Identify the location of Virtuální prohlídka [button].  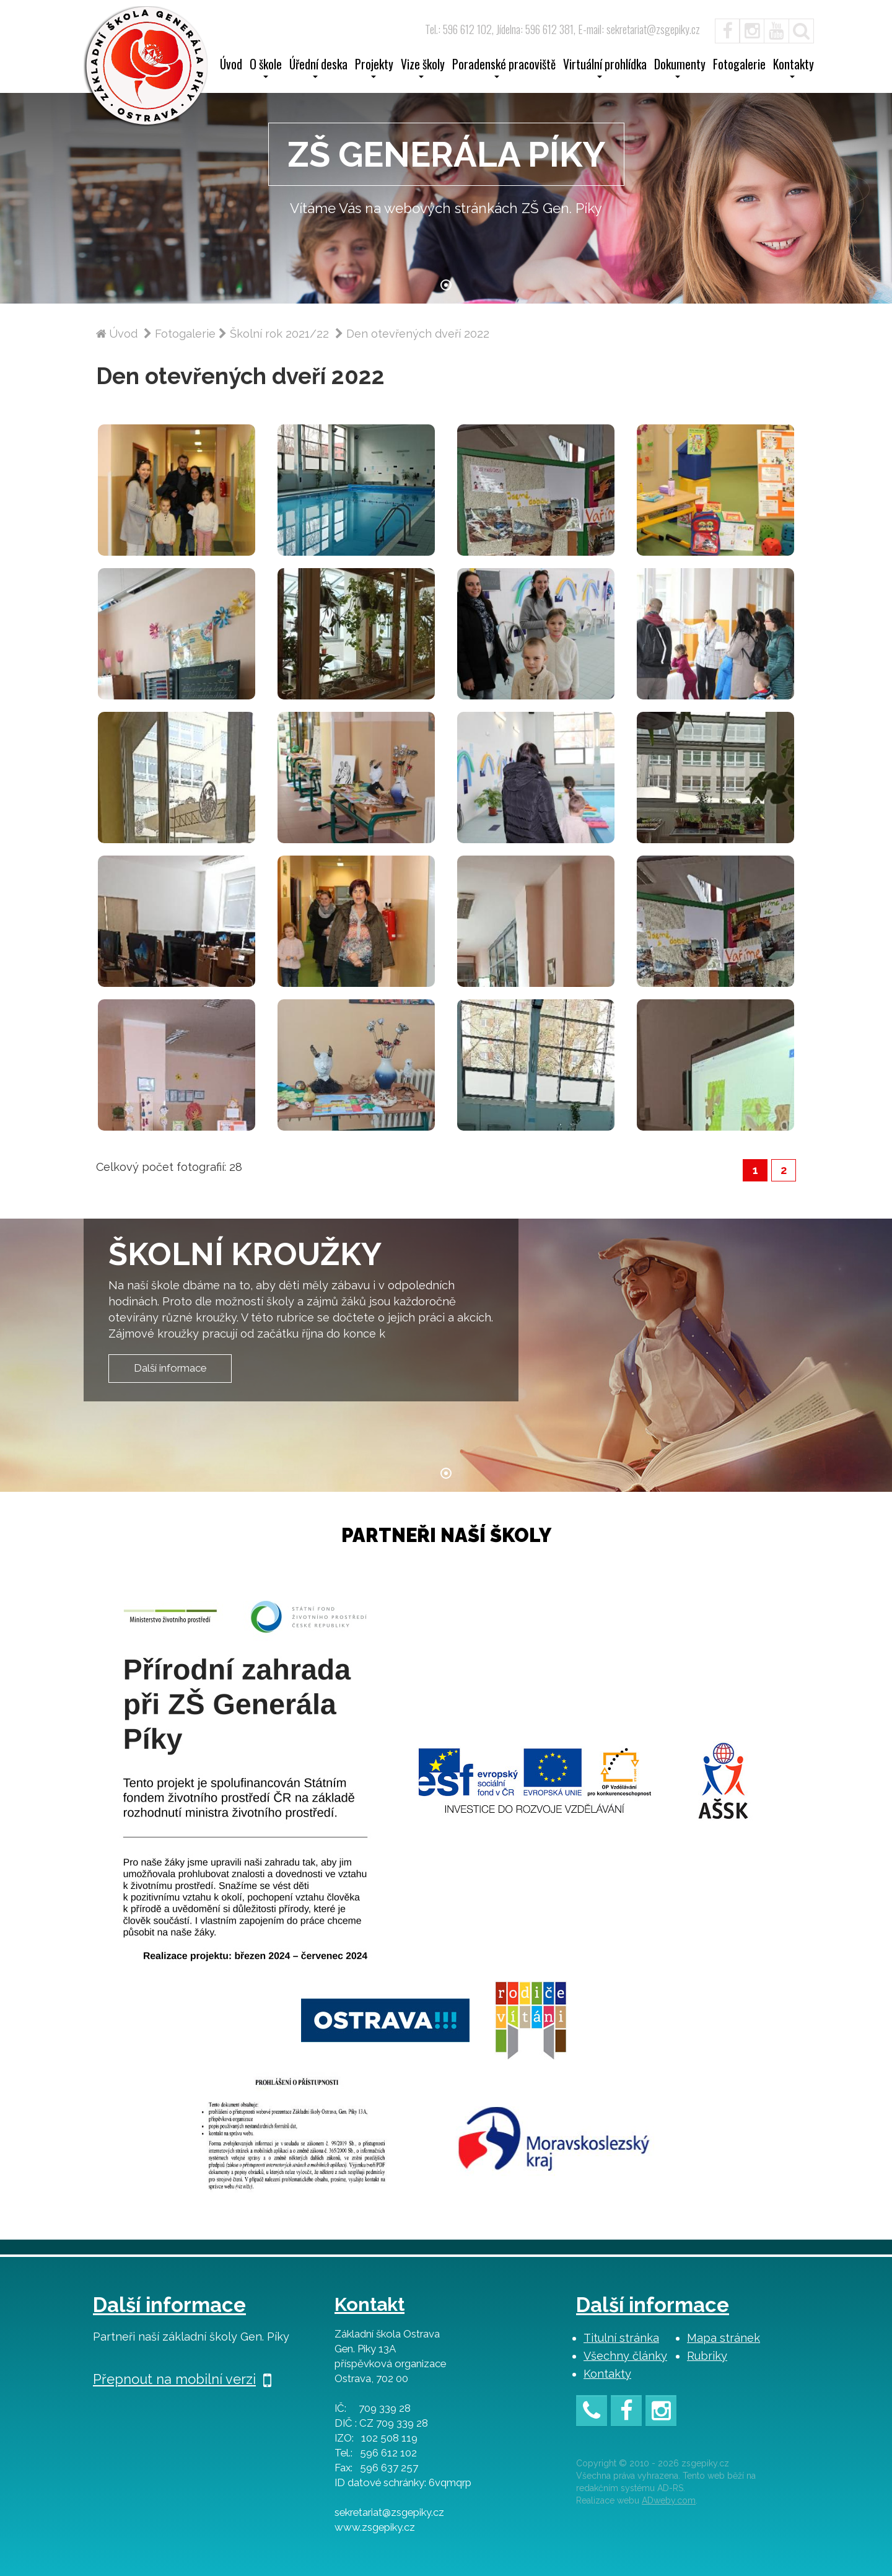
(605, 68).